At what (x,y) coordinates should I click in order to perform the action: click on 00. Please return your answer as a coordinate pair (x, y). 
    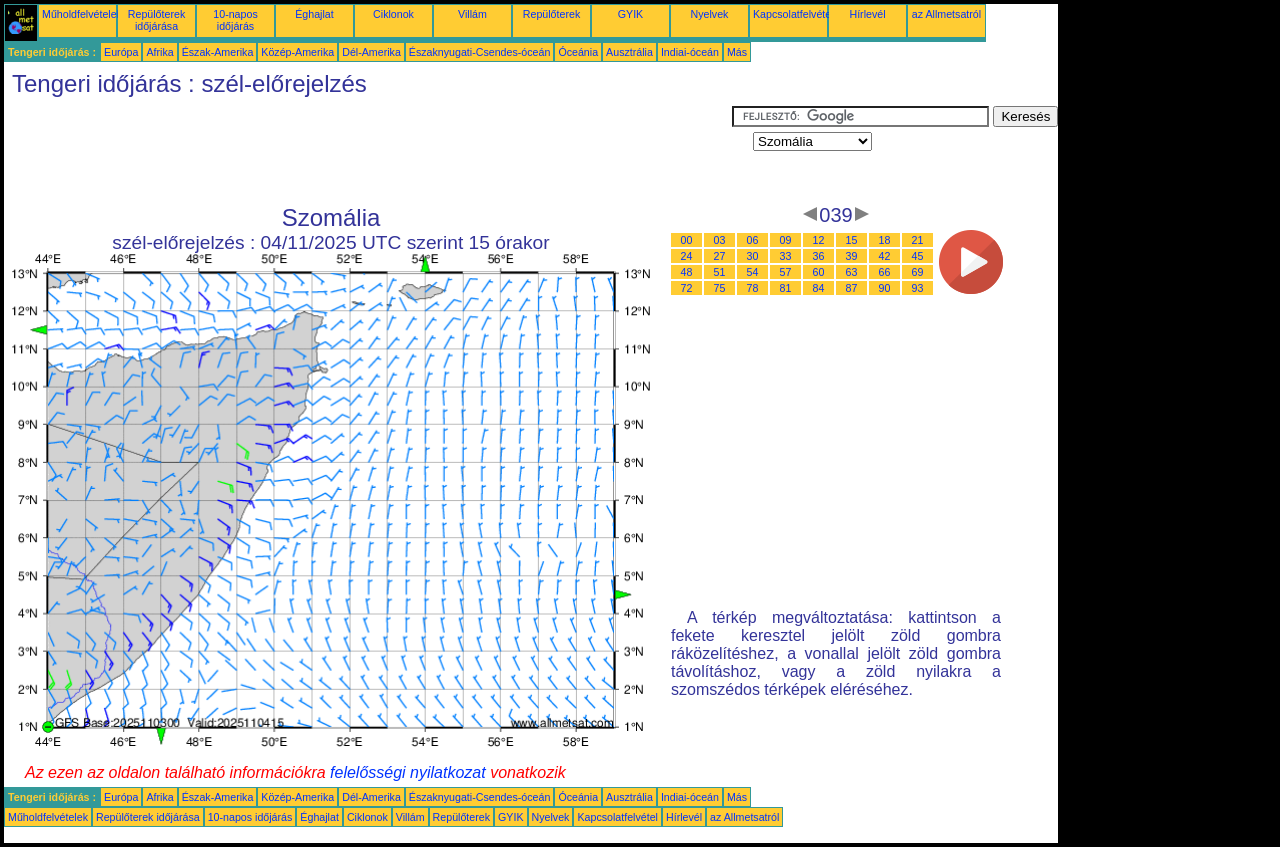
    Looking at the image, I should click on (687, 240).